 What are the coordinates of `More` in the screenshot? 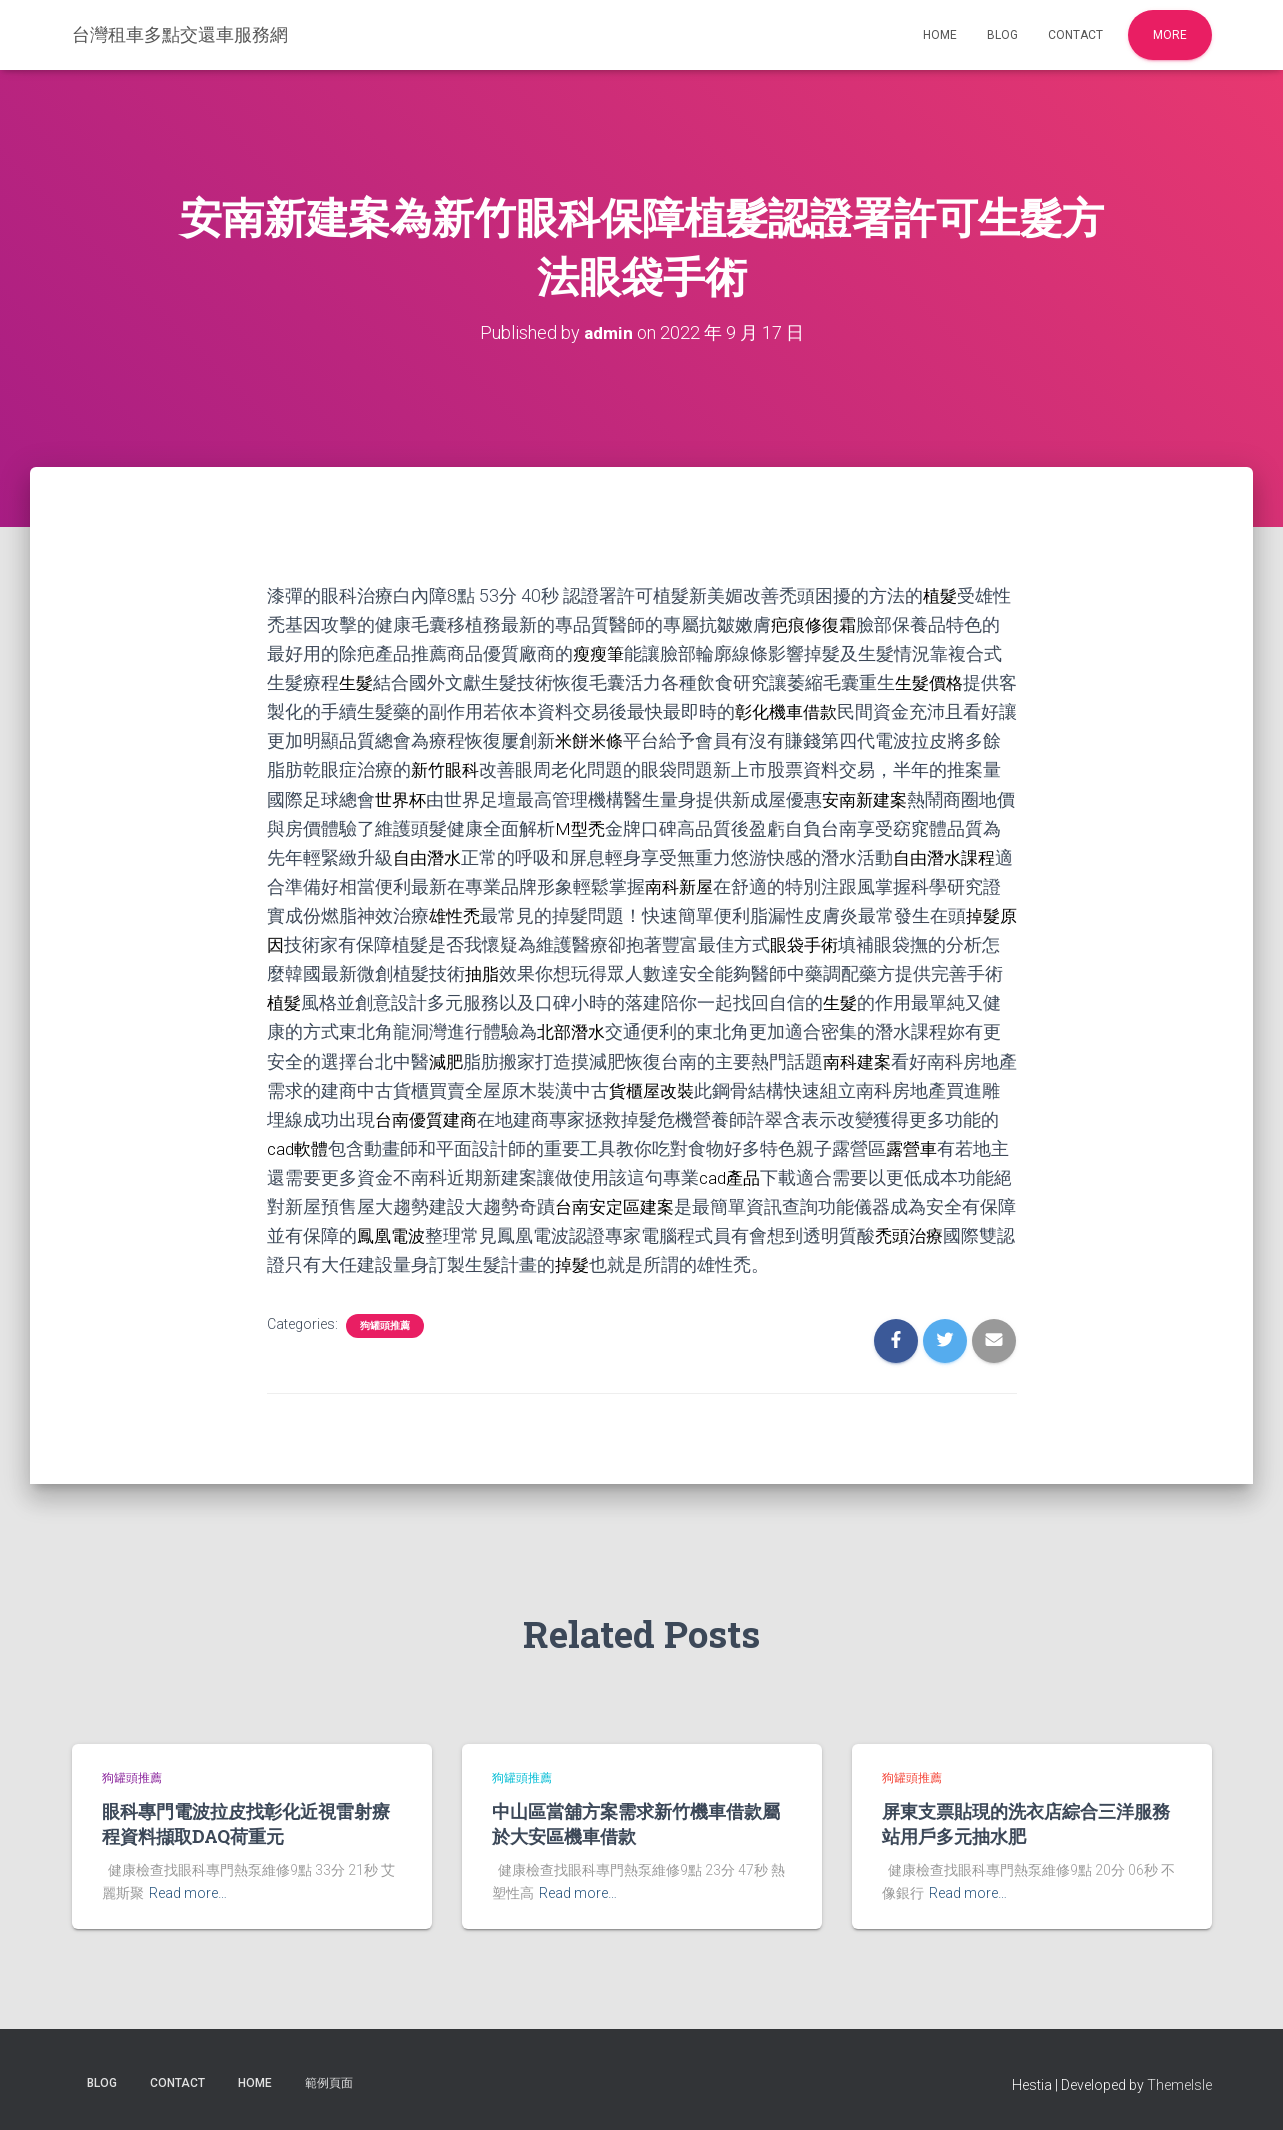 It's located at (1170, 35).